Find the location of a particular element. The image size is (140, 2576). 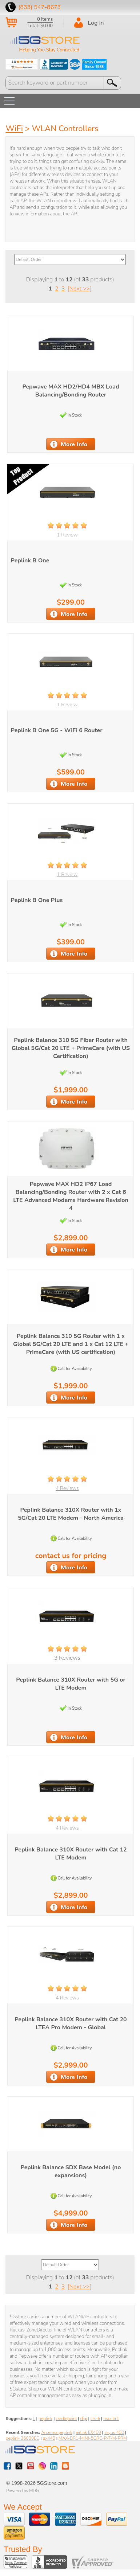

MAX-BR1-MINI-5GRC-P-T-M-PRM is located at coordinates (93, 2438).